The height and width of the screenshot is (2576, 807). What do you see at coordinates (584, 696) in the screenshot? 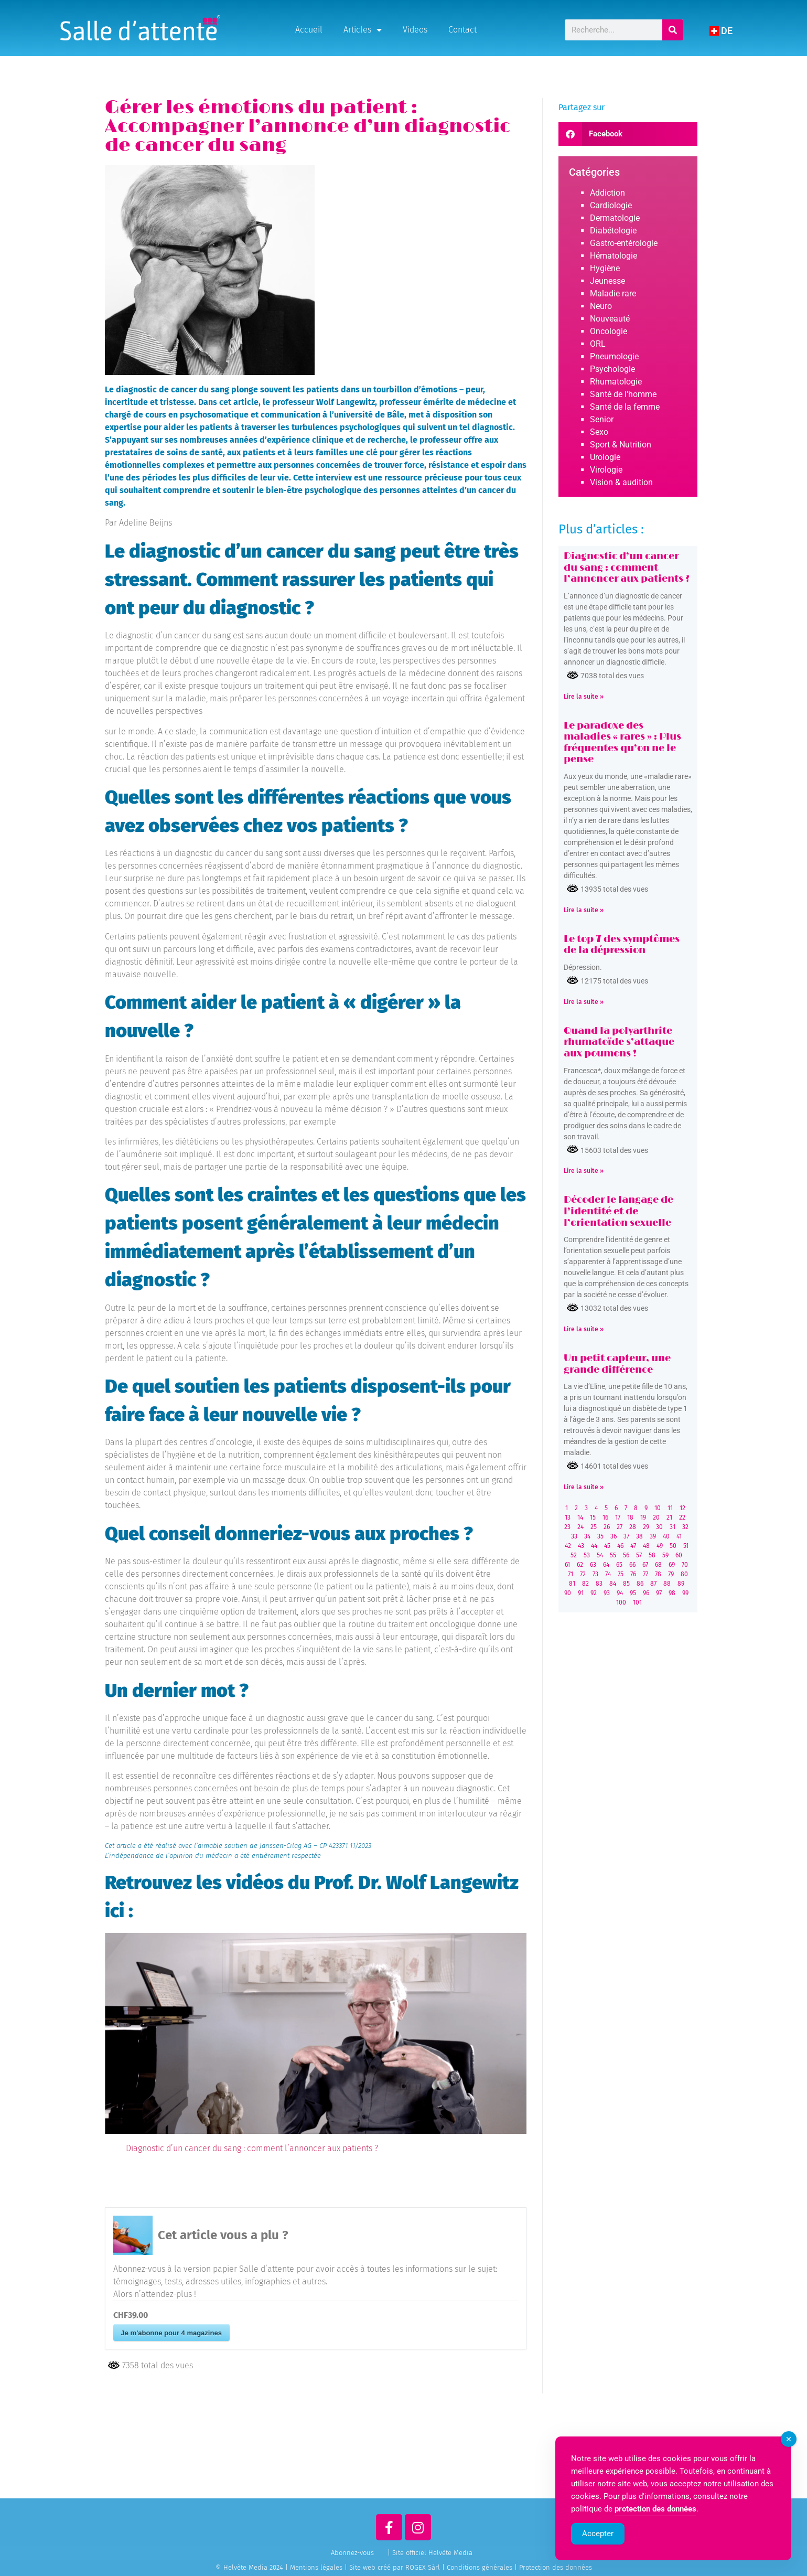
I see `Lire la suite » [Read more about Diagnostic d’un cancer du sang : comment l’annoncer aux patients ?]` at bounding box center [584, 696].